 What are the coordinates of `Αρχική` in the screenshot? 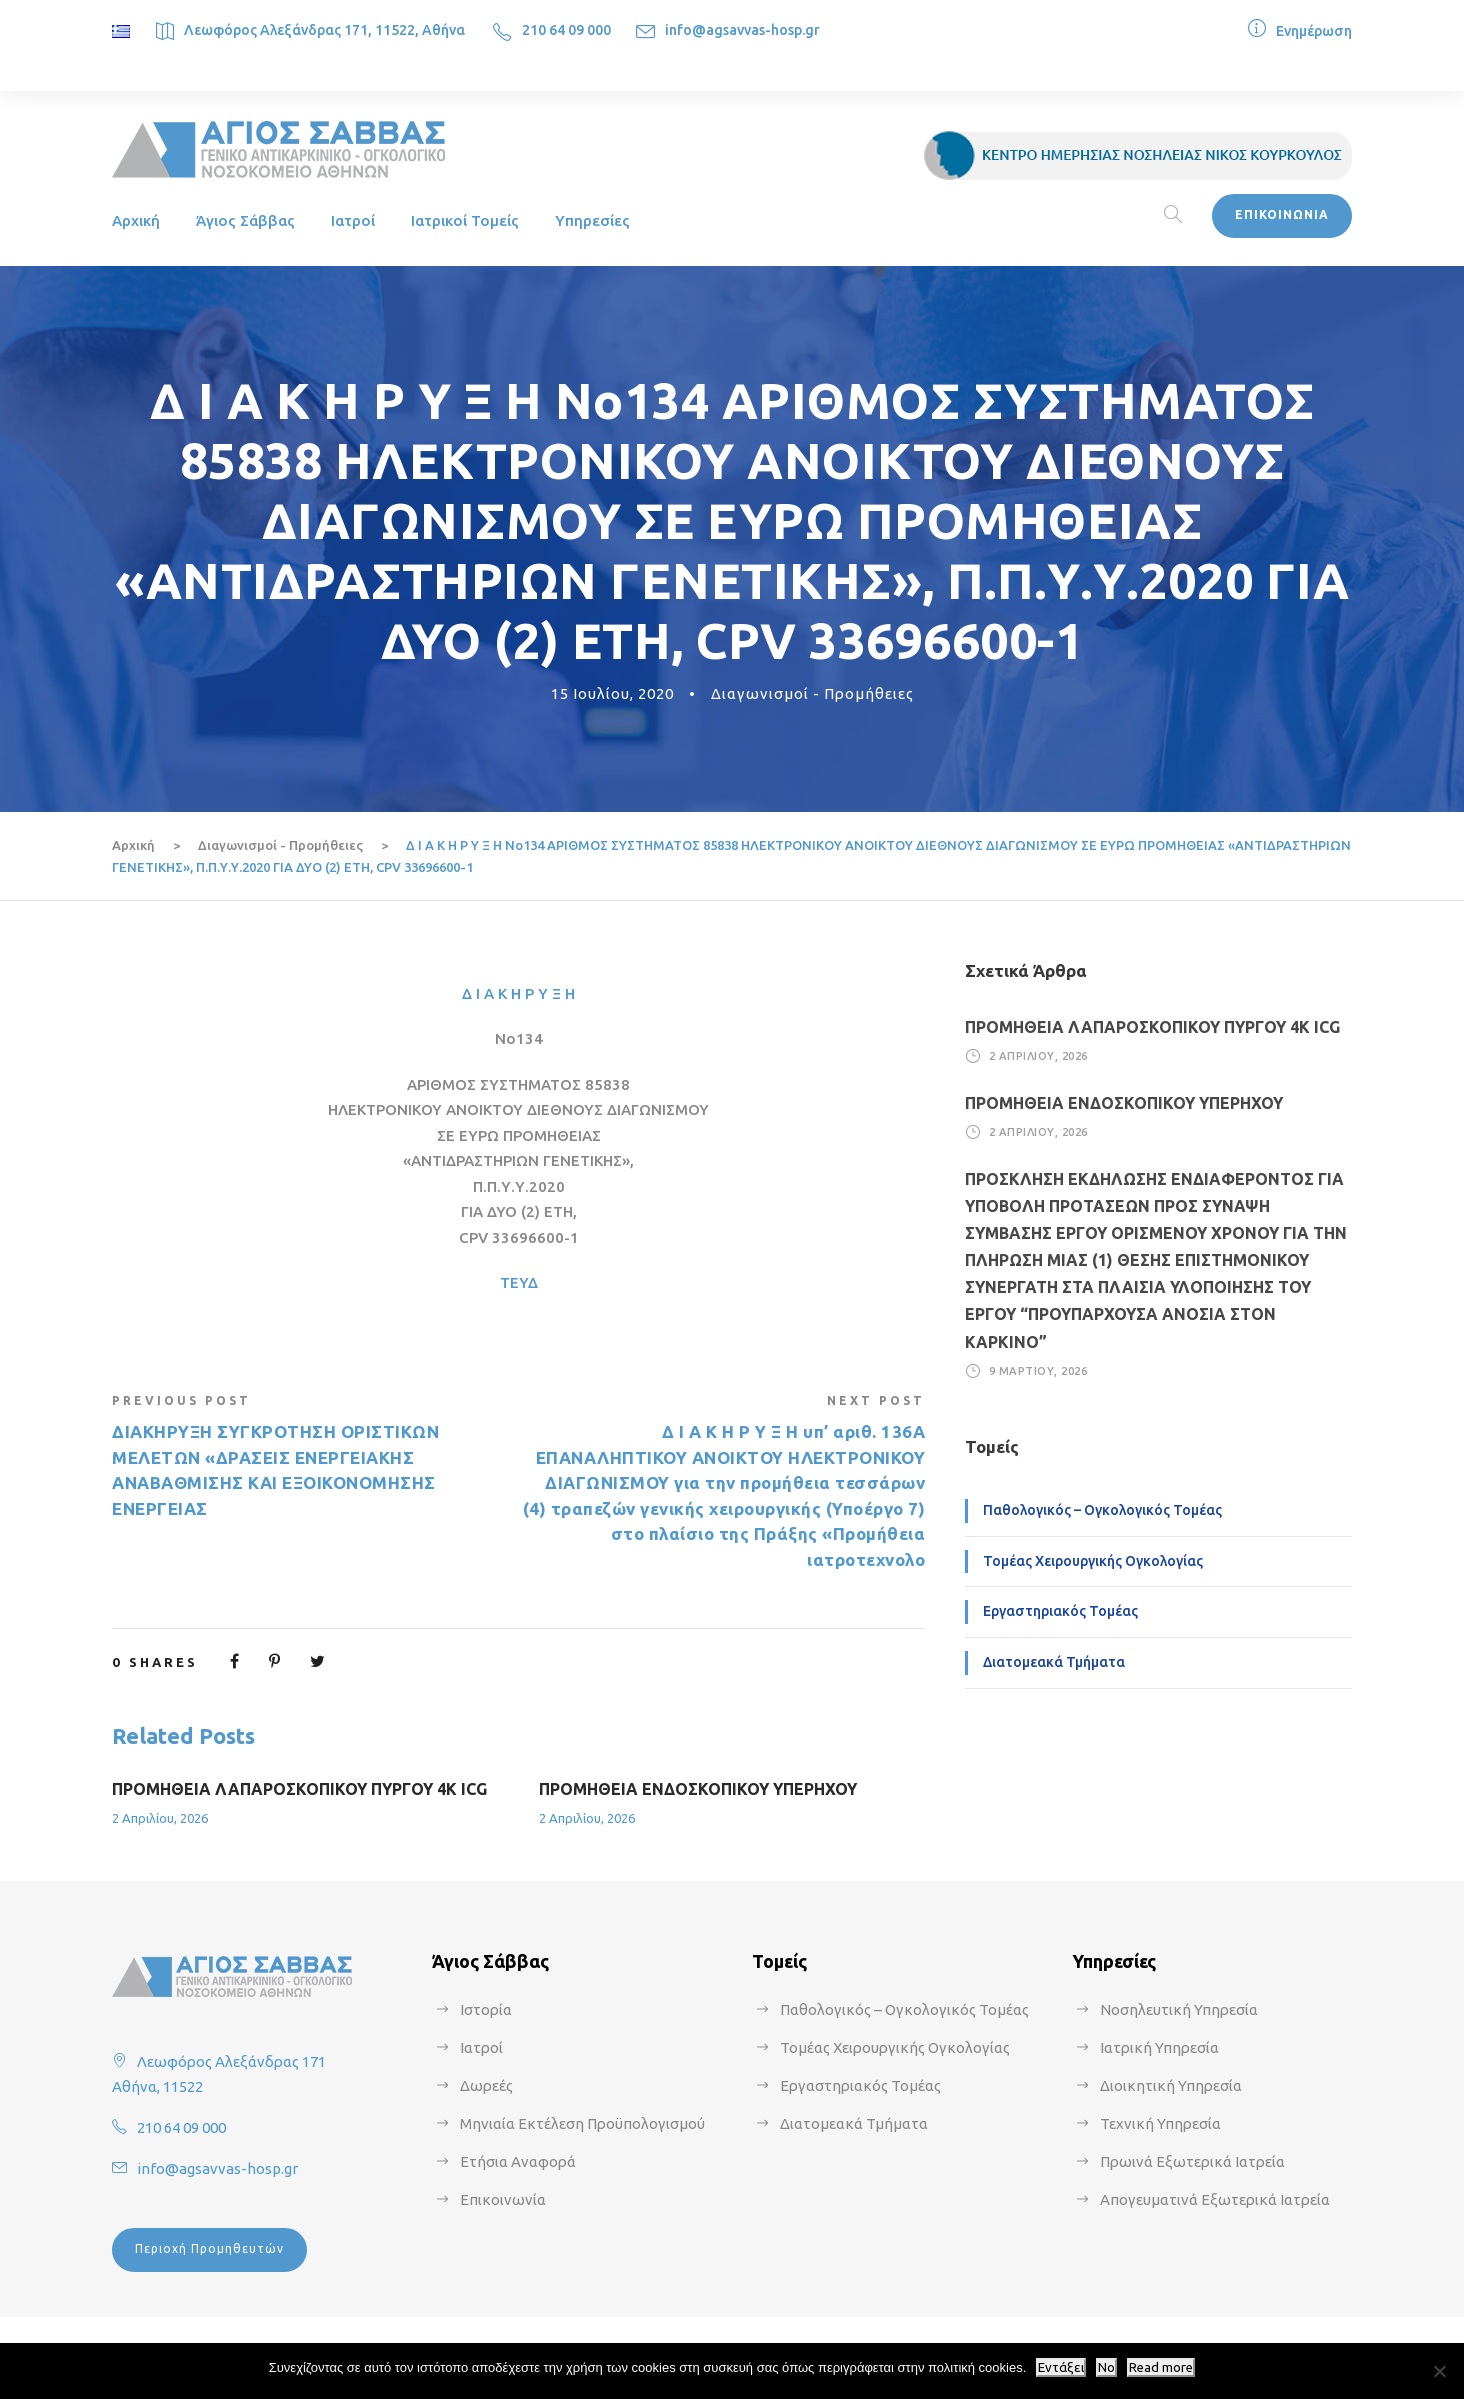 It's located at (136, 220).